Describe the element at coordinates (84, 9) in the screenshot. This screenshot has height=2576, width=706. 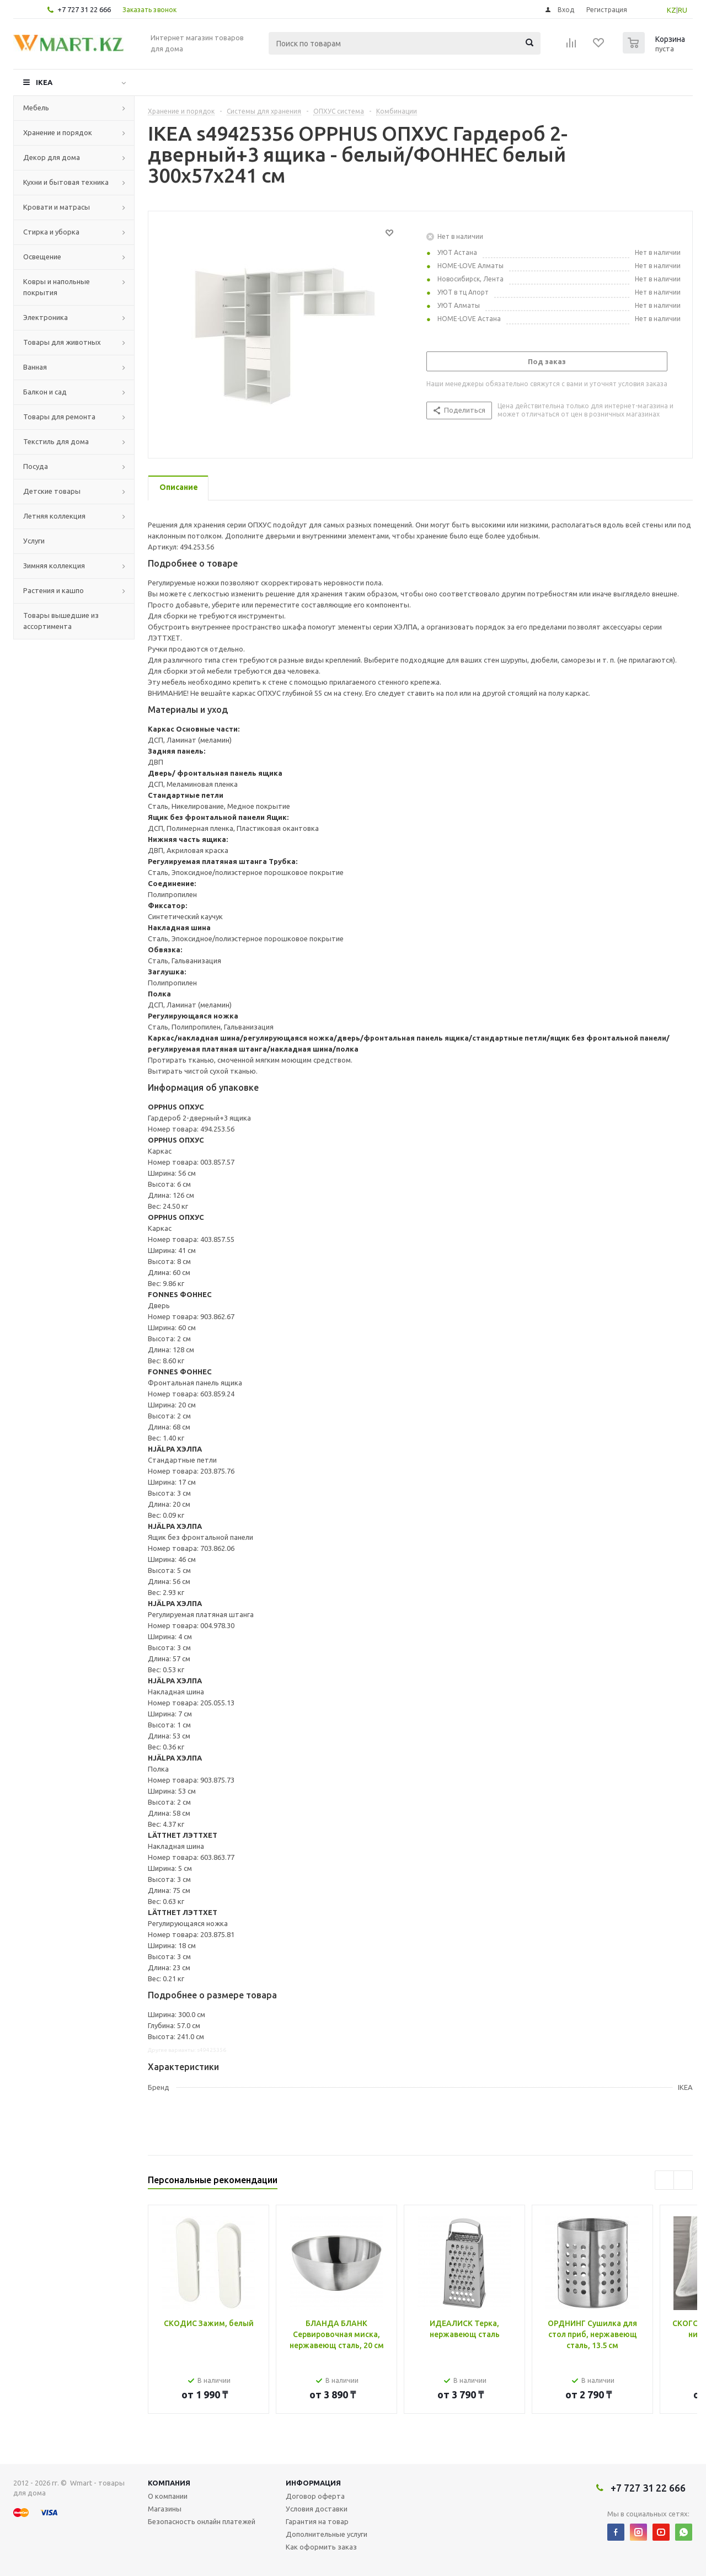
I see `+7 727 31 22 666` at that location.